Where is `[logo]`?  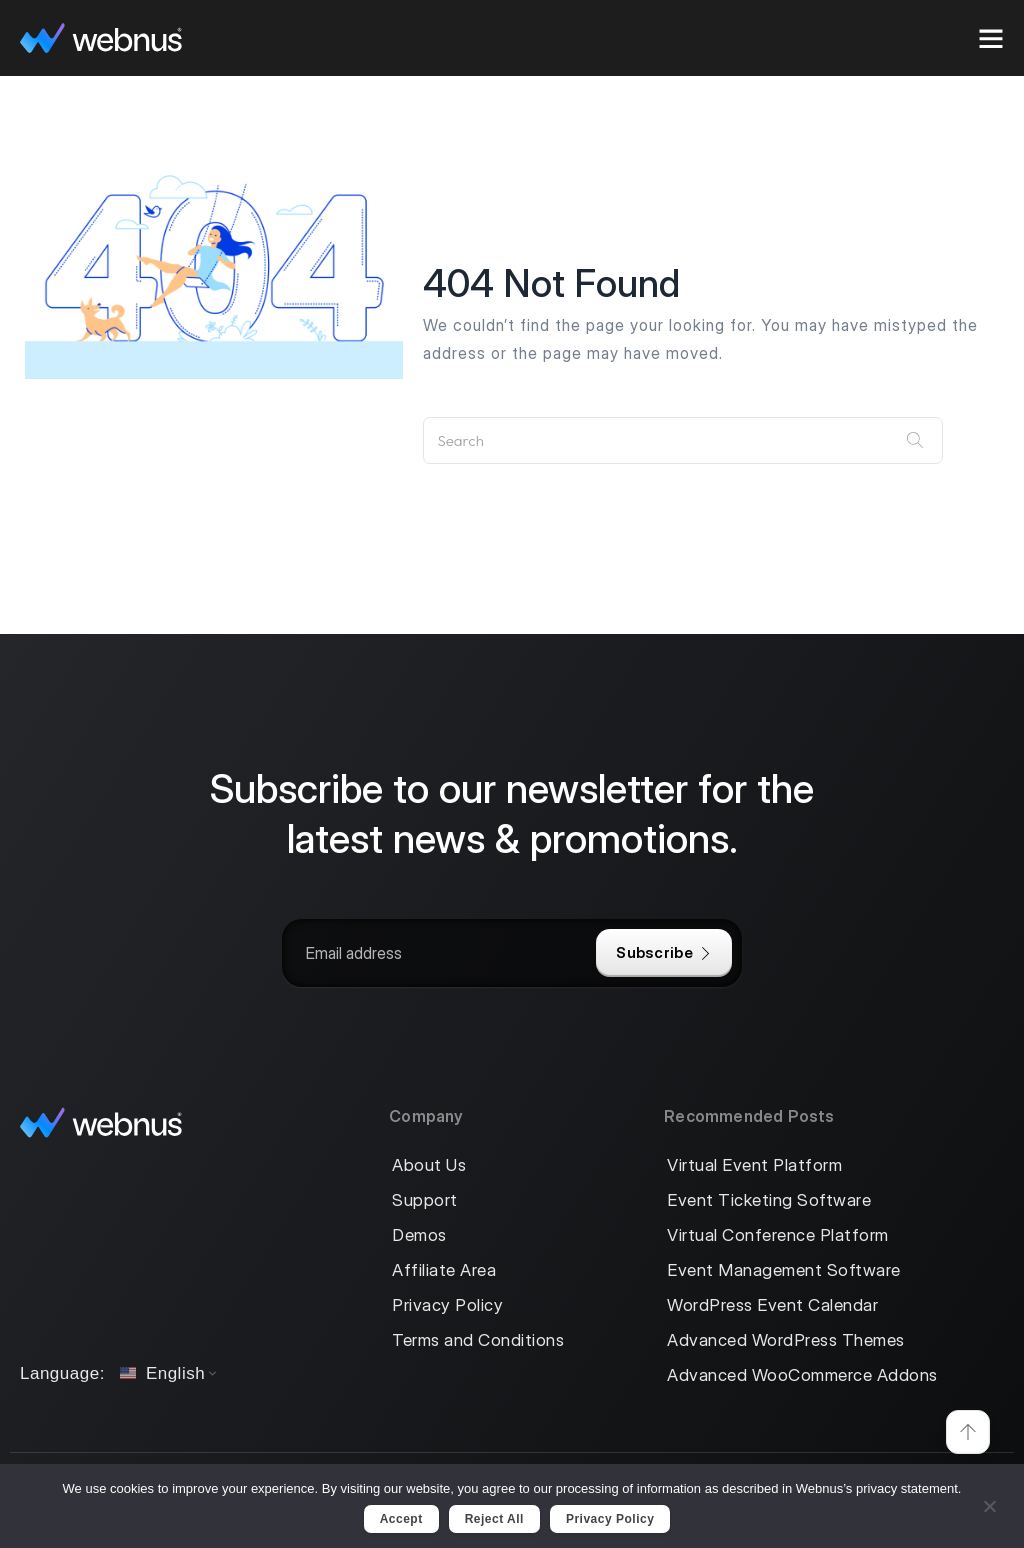 [logo] is located at coordinates (101, 38).